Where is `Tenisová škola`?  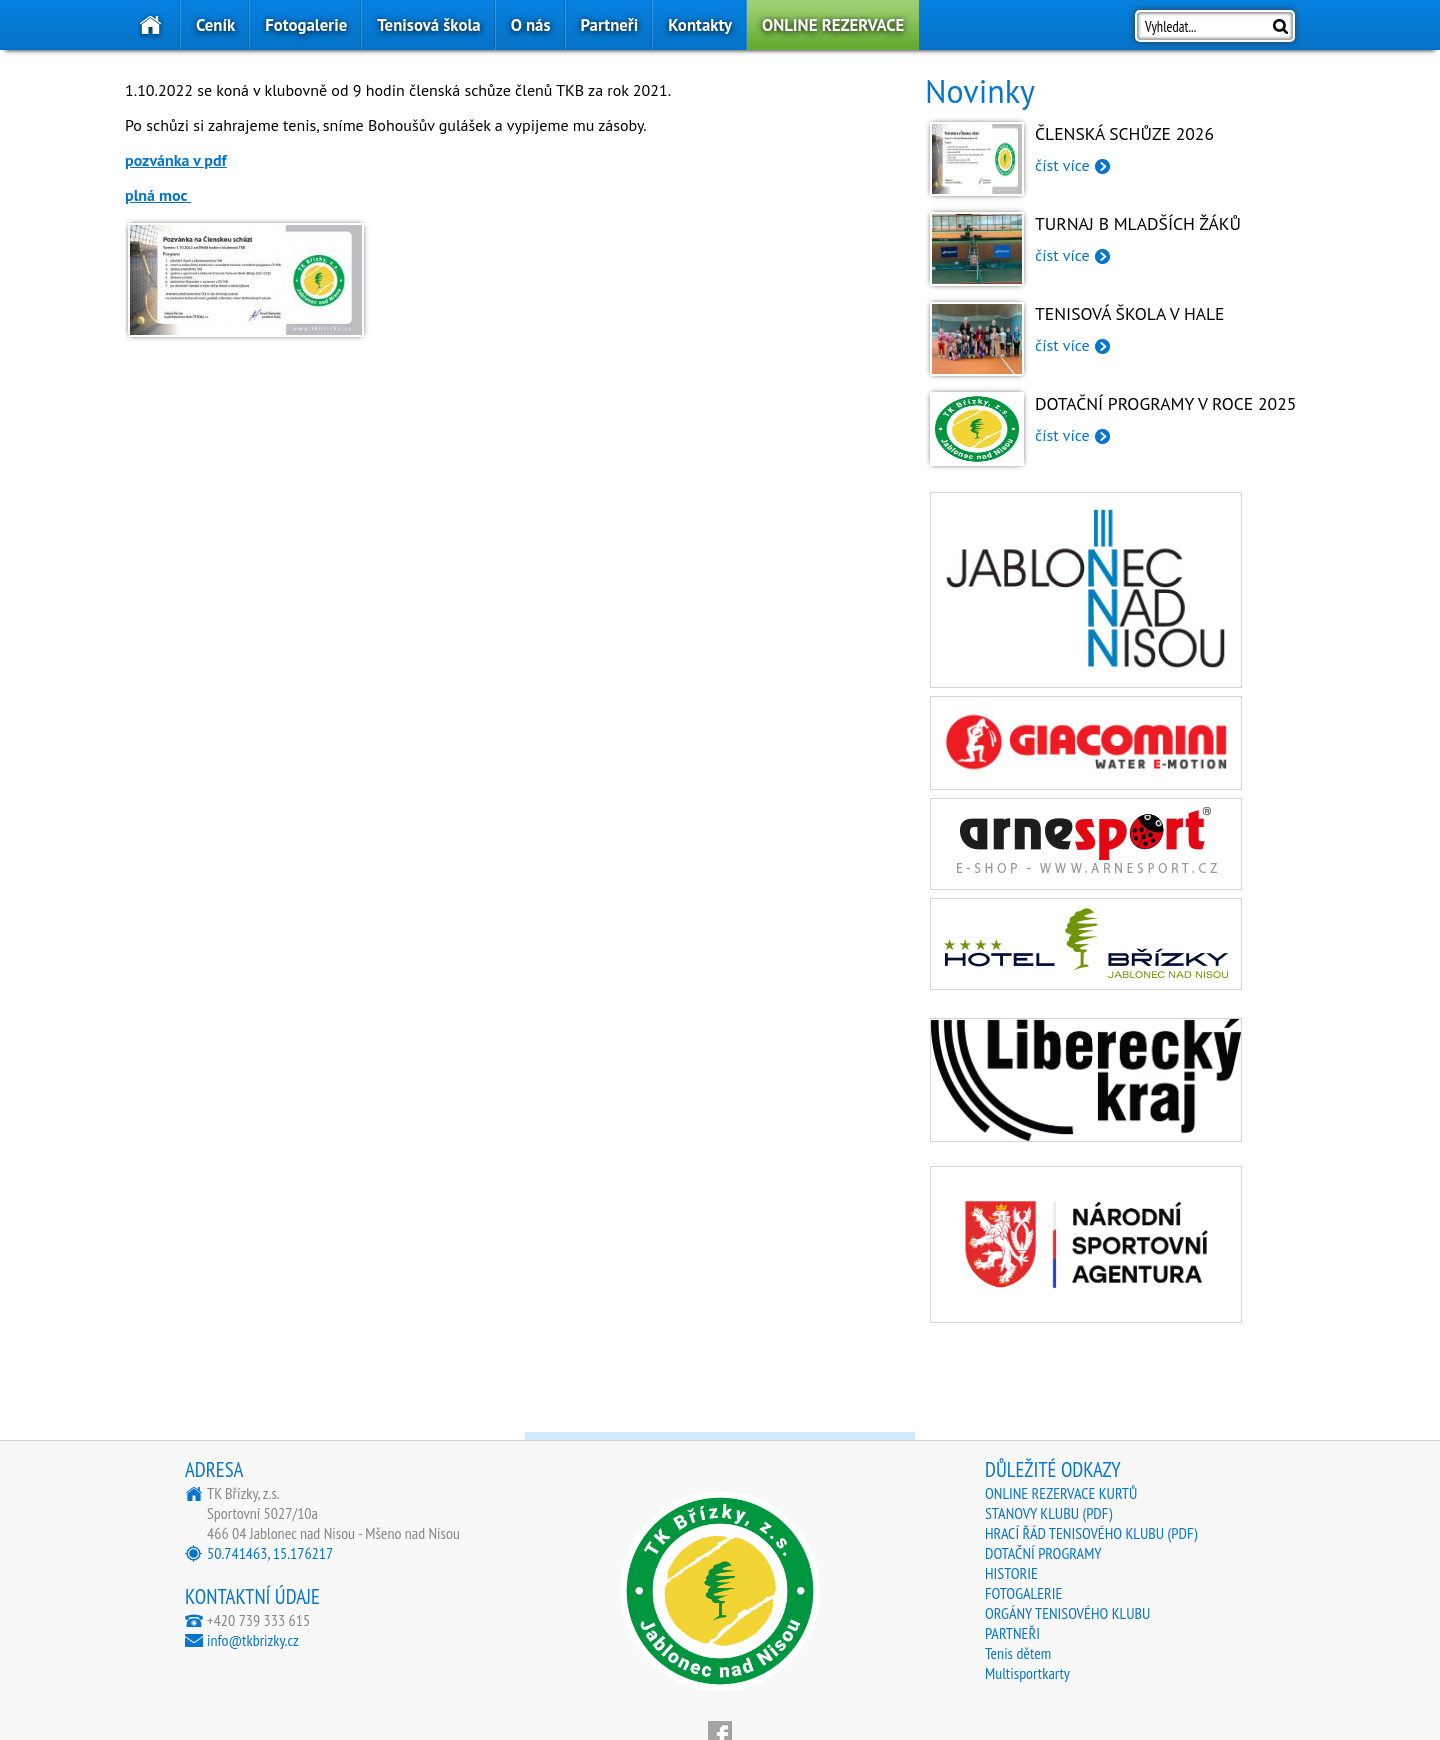 Tenisová škola is located at coordinates (428, 25).